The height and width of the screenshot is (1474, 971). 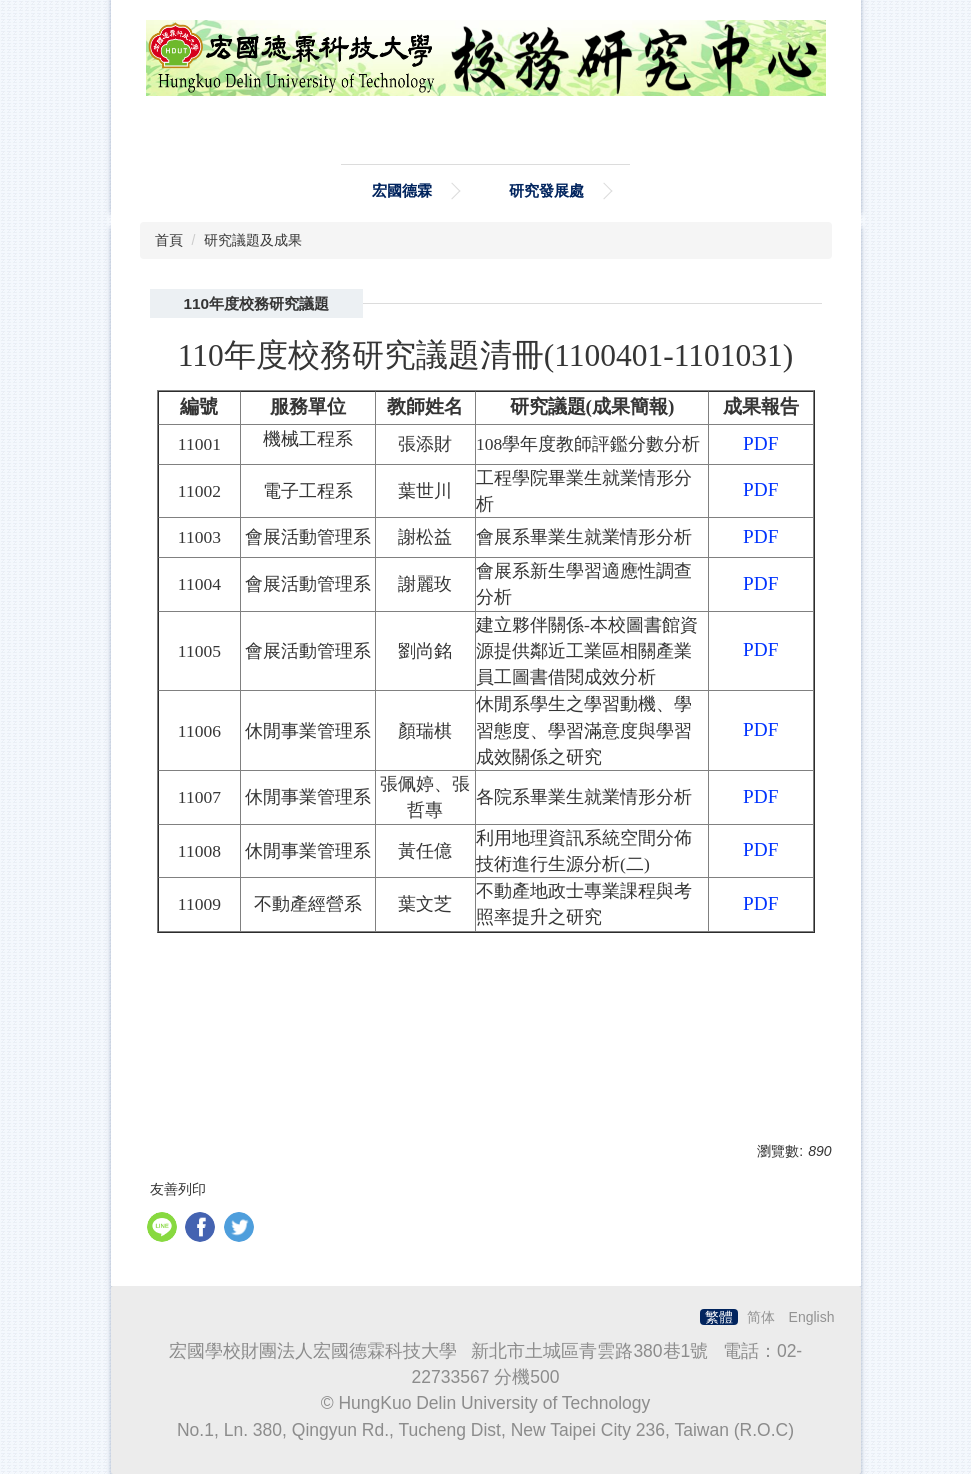 I want to click on 友善列印, so click(x=178, y=1189).